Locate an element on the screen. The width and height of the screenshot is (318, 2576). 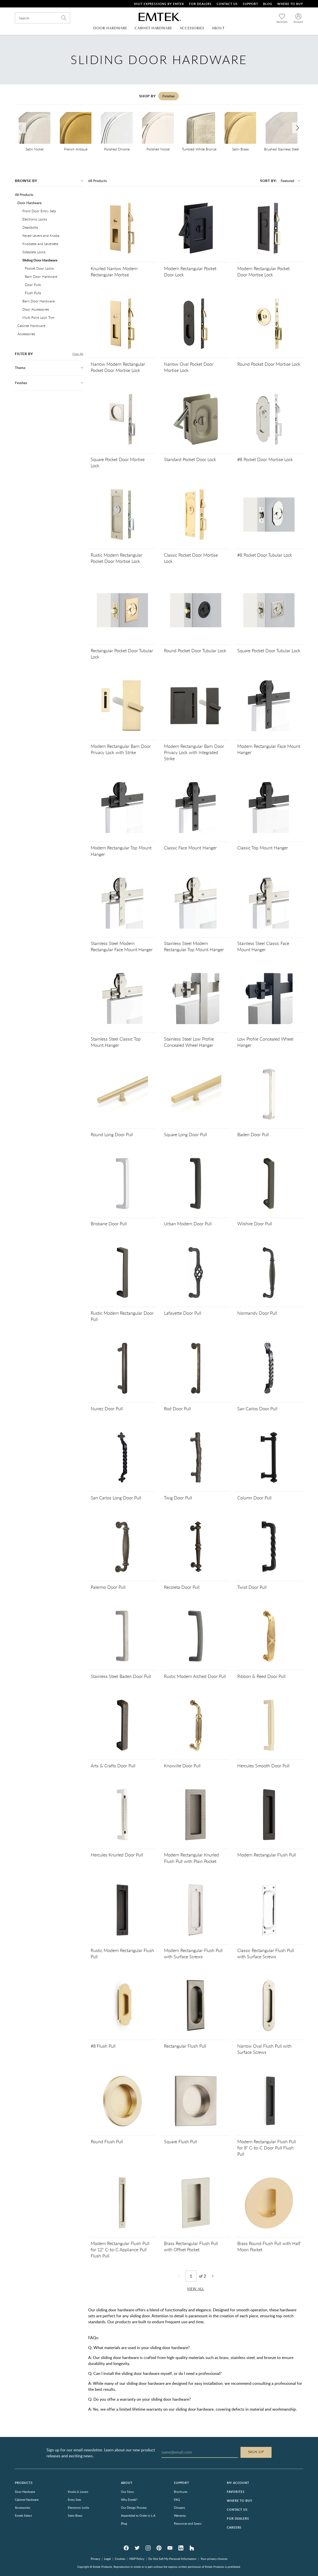
Clear All is located at coordinates (77, 354).